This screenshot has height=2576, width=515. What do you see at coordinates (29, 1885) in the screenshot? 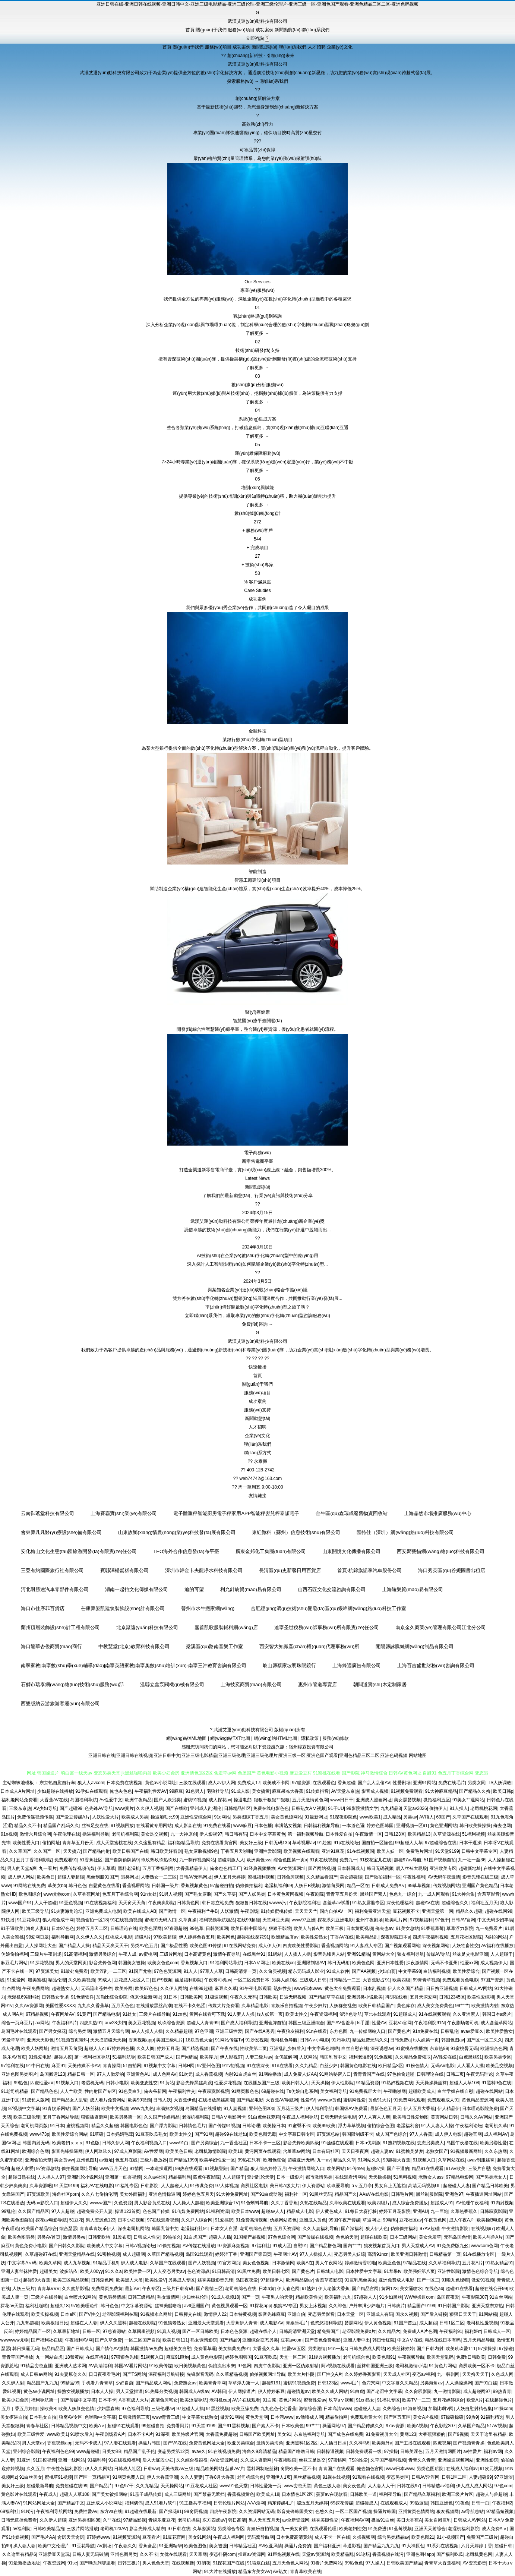
I see `91网站在线免费` at bounding box center [29, 1885].